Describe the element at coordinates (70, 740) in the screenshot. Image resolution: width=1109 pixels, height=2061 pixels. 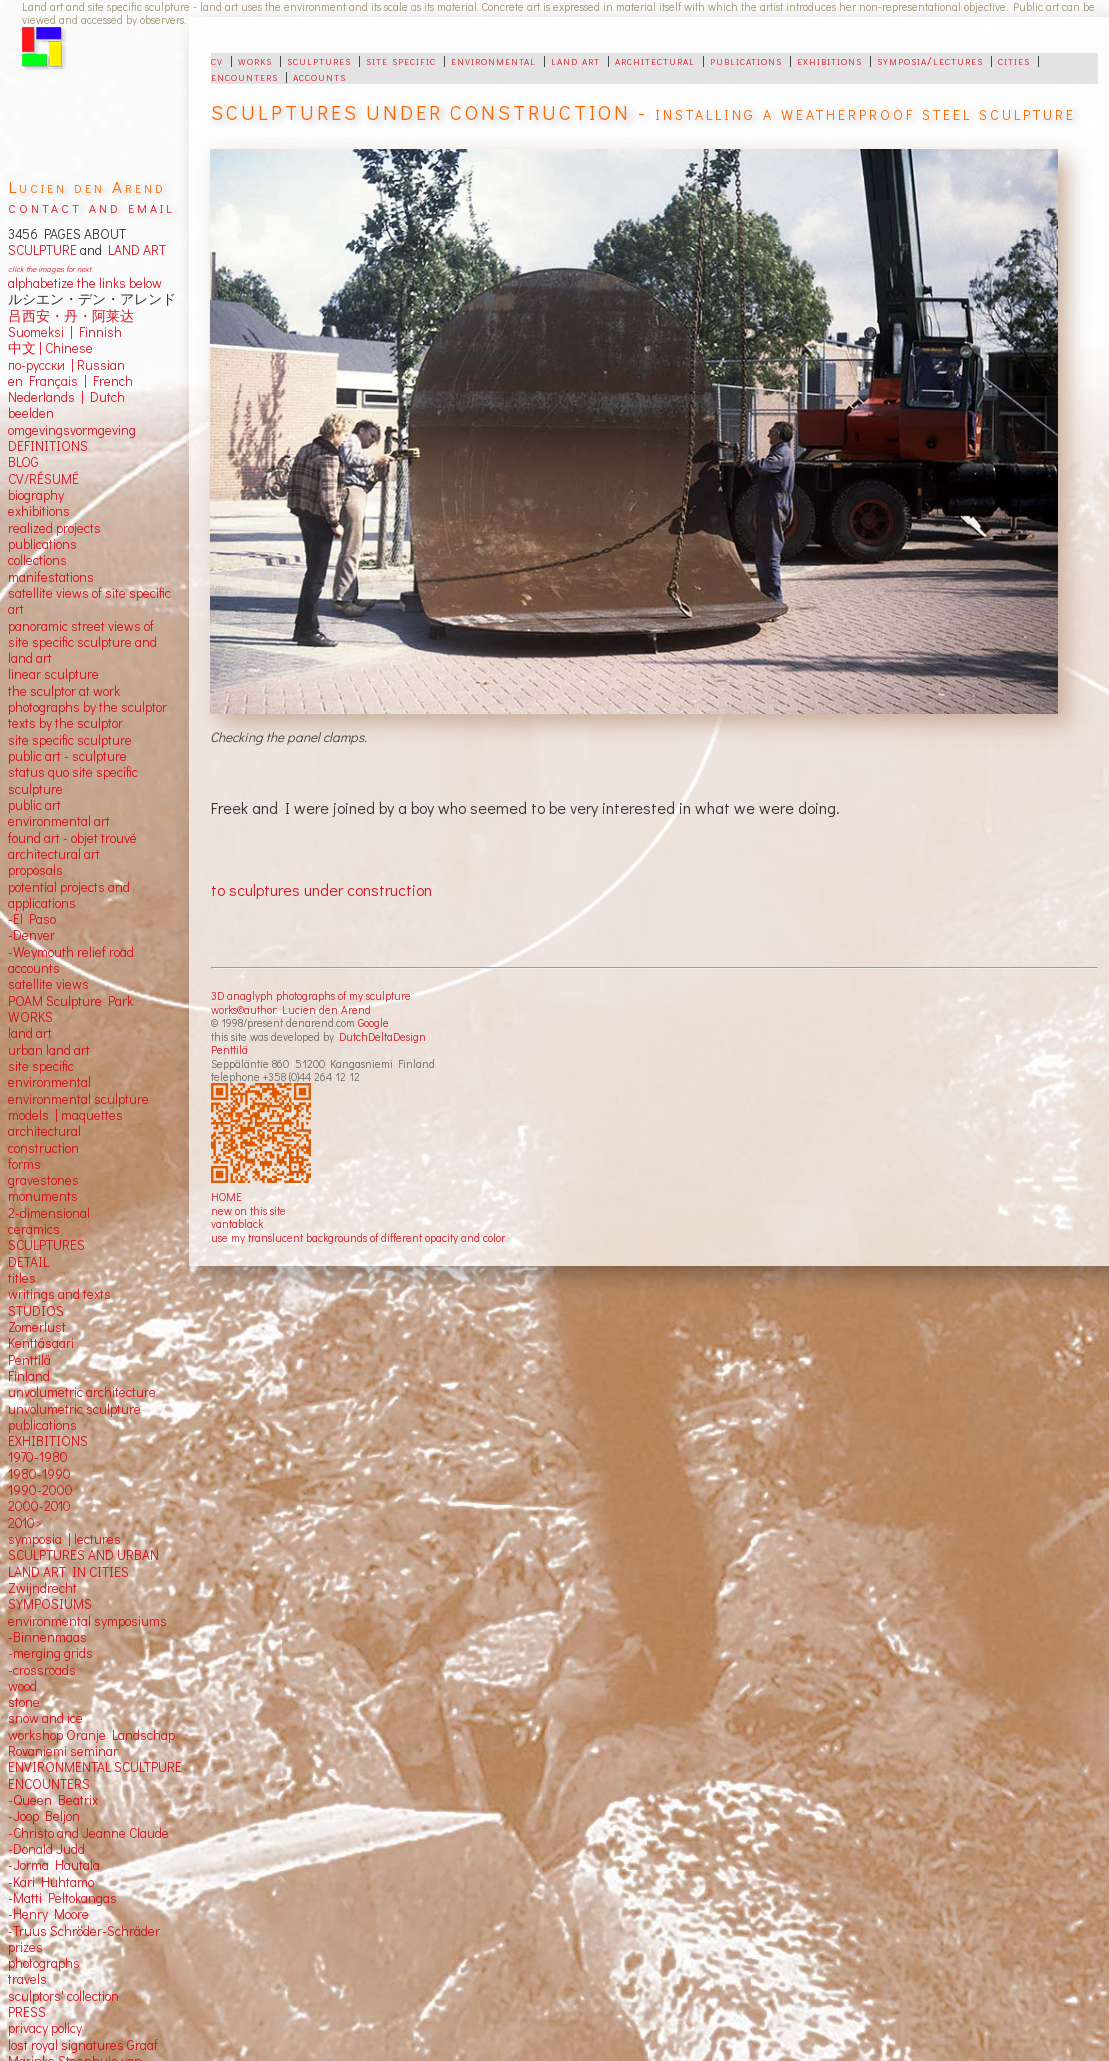
I see `site specific sculpture` at that location.